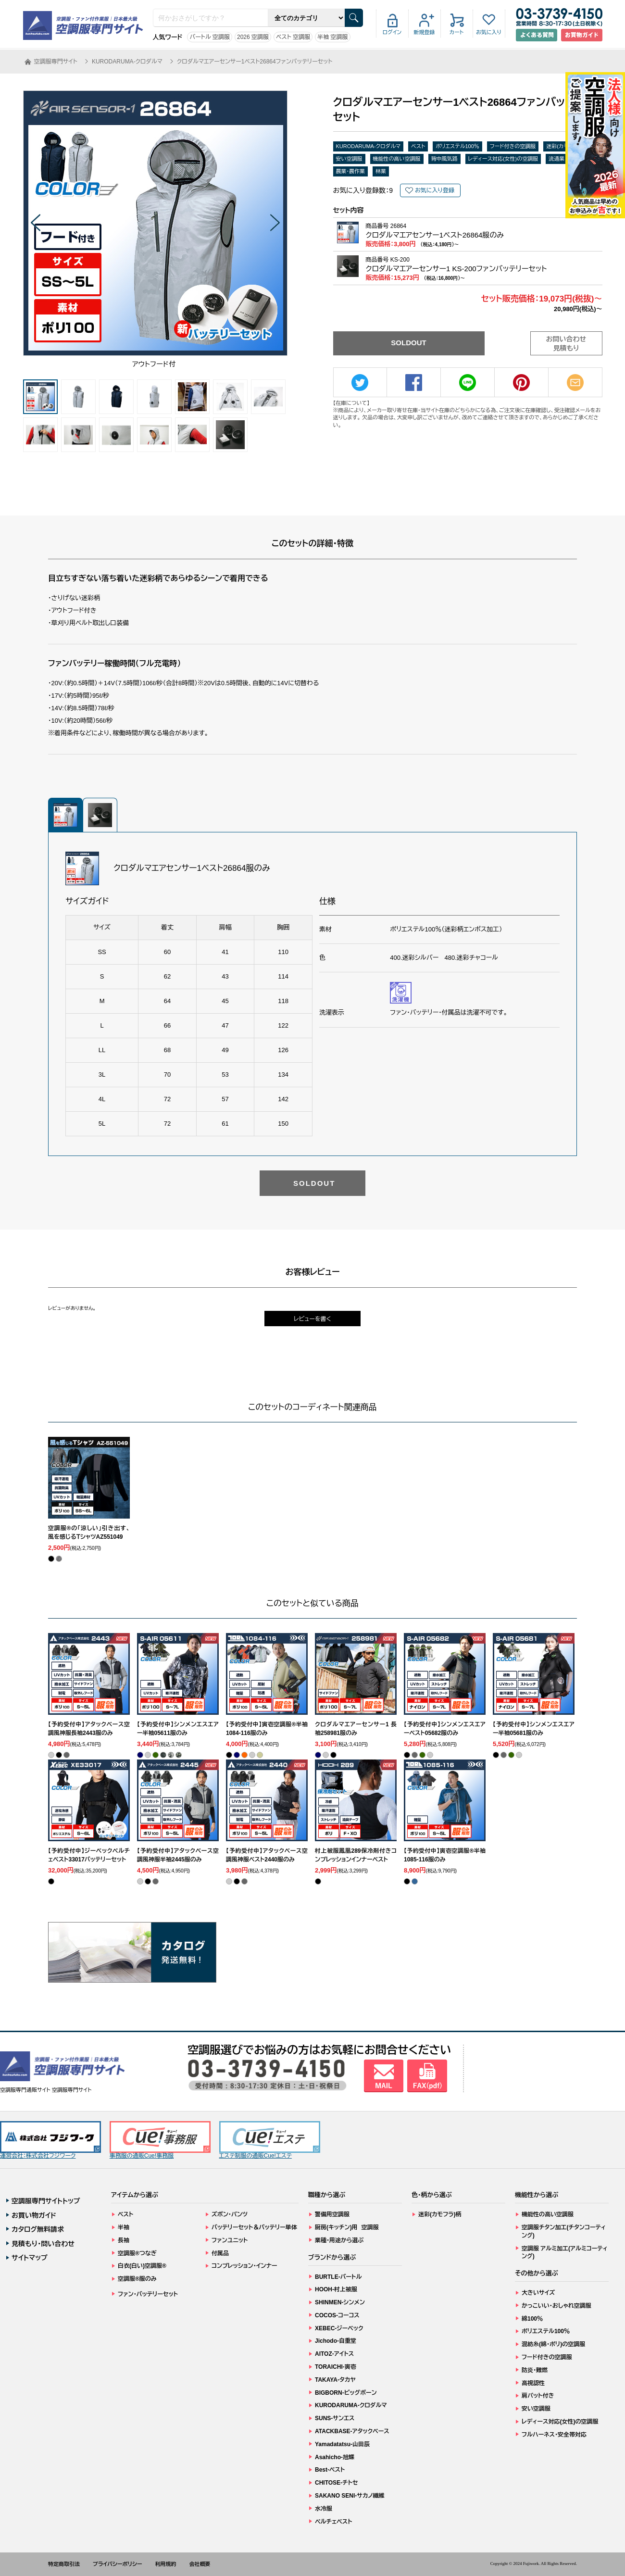  Describe the element at coordinates (165, 2564) in the screenshot. I see `利用規約` at that location.